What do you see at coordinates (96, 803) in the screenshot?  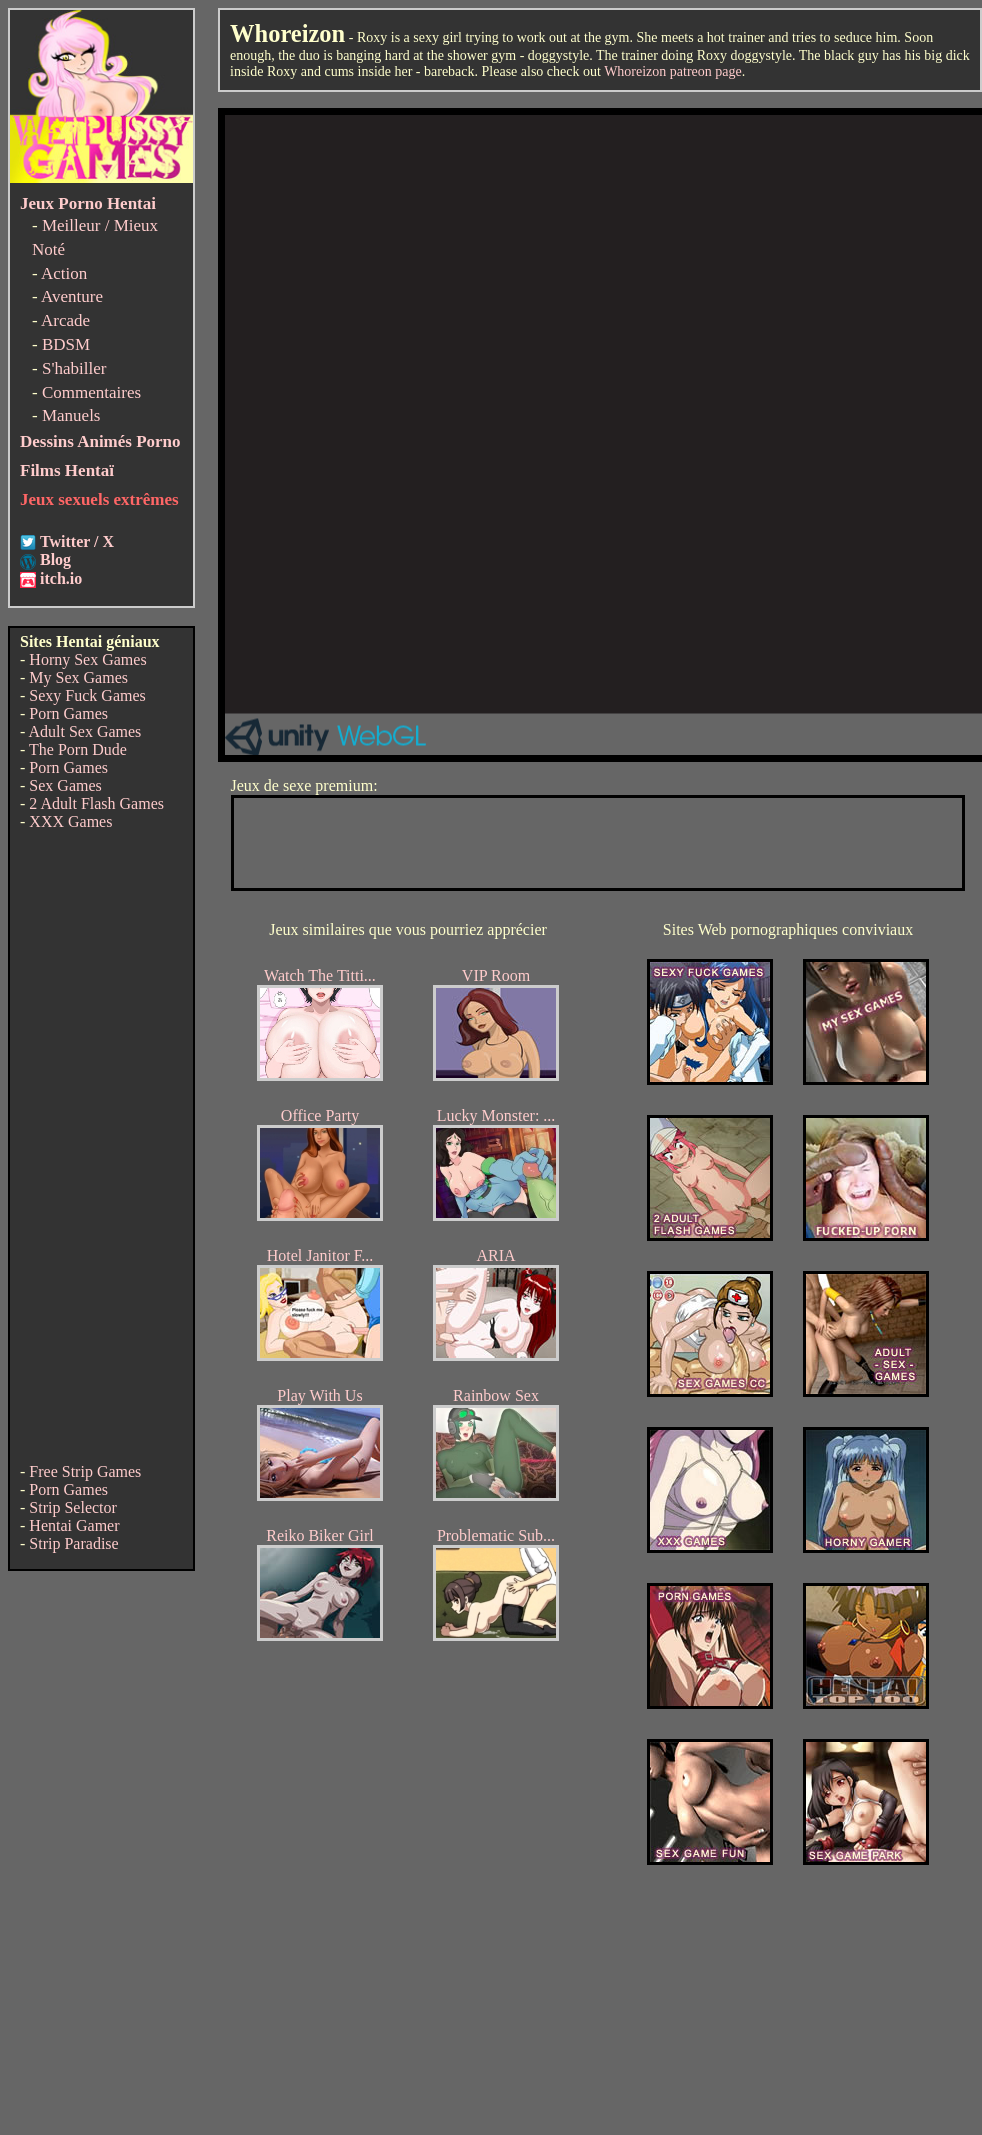 I see `2 Adult Flash Games` at bounding box center [96, 803].